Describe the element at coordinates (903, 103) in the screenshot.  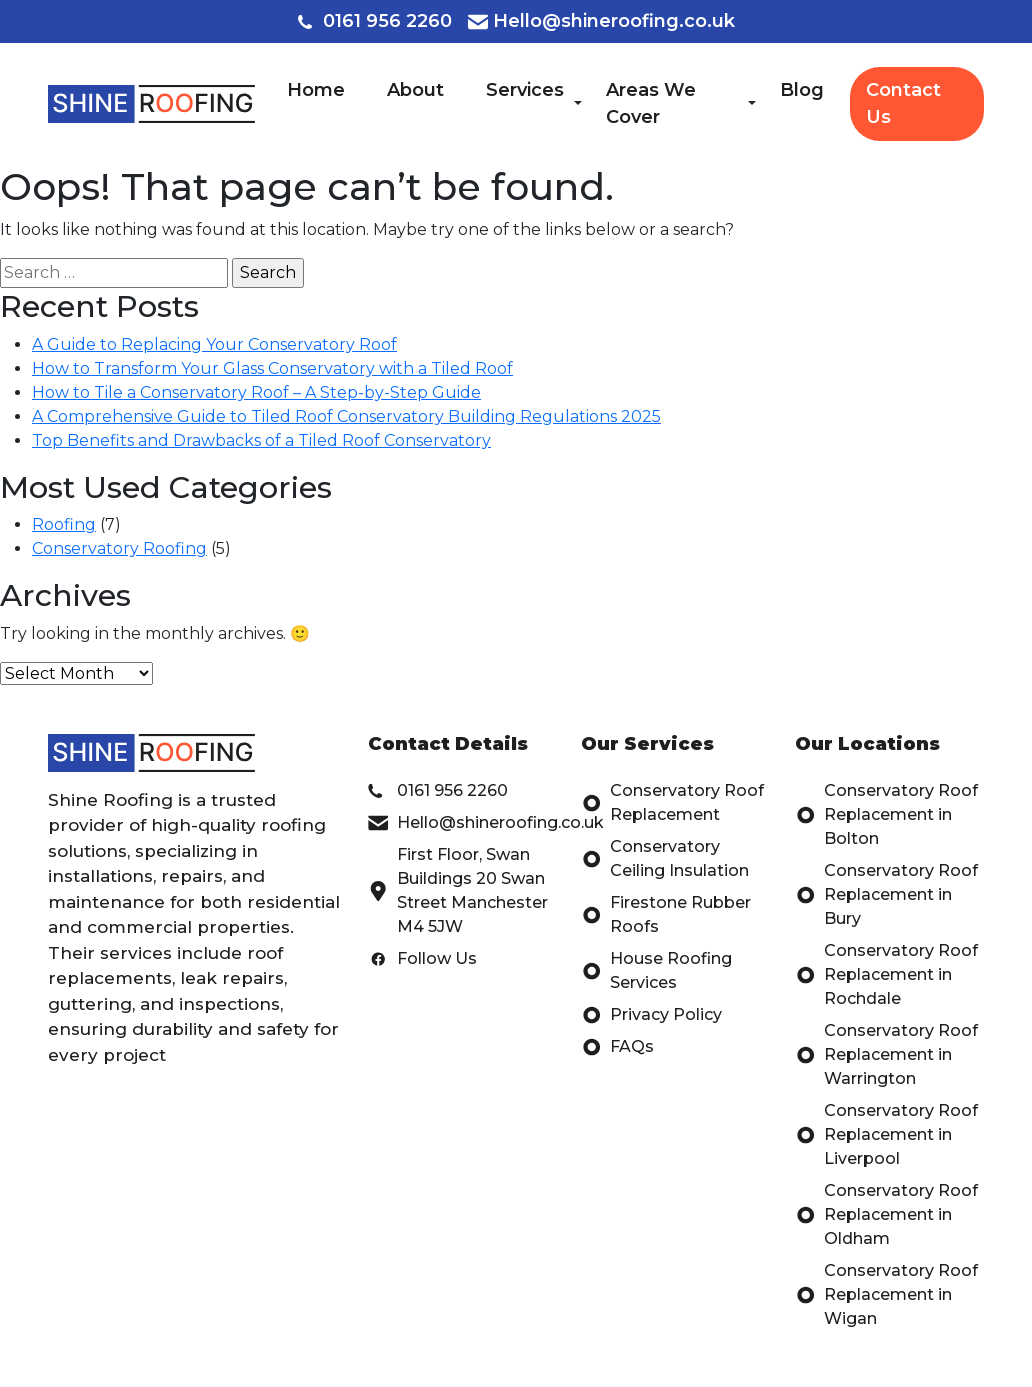
I see `Contact Us` at that location.